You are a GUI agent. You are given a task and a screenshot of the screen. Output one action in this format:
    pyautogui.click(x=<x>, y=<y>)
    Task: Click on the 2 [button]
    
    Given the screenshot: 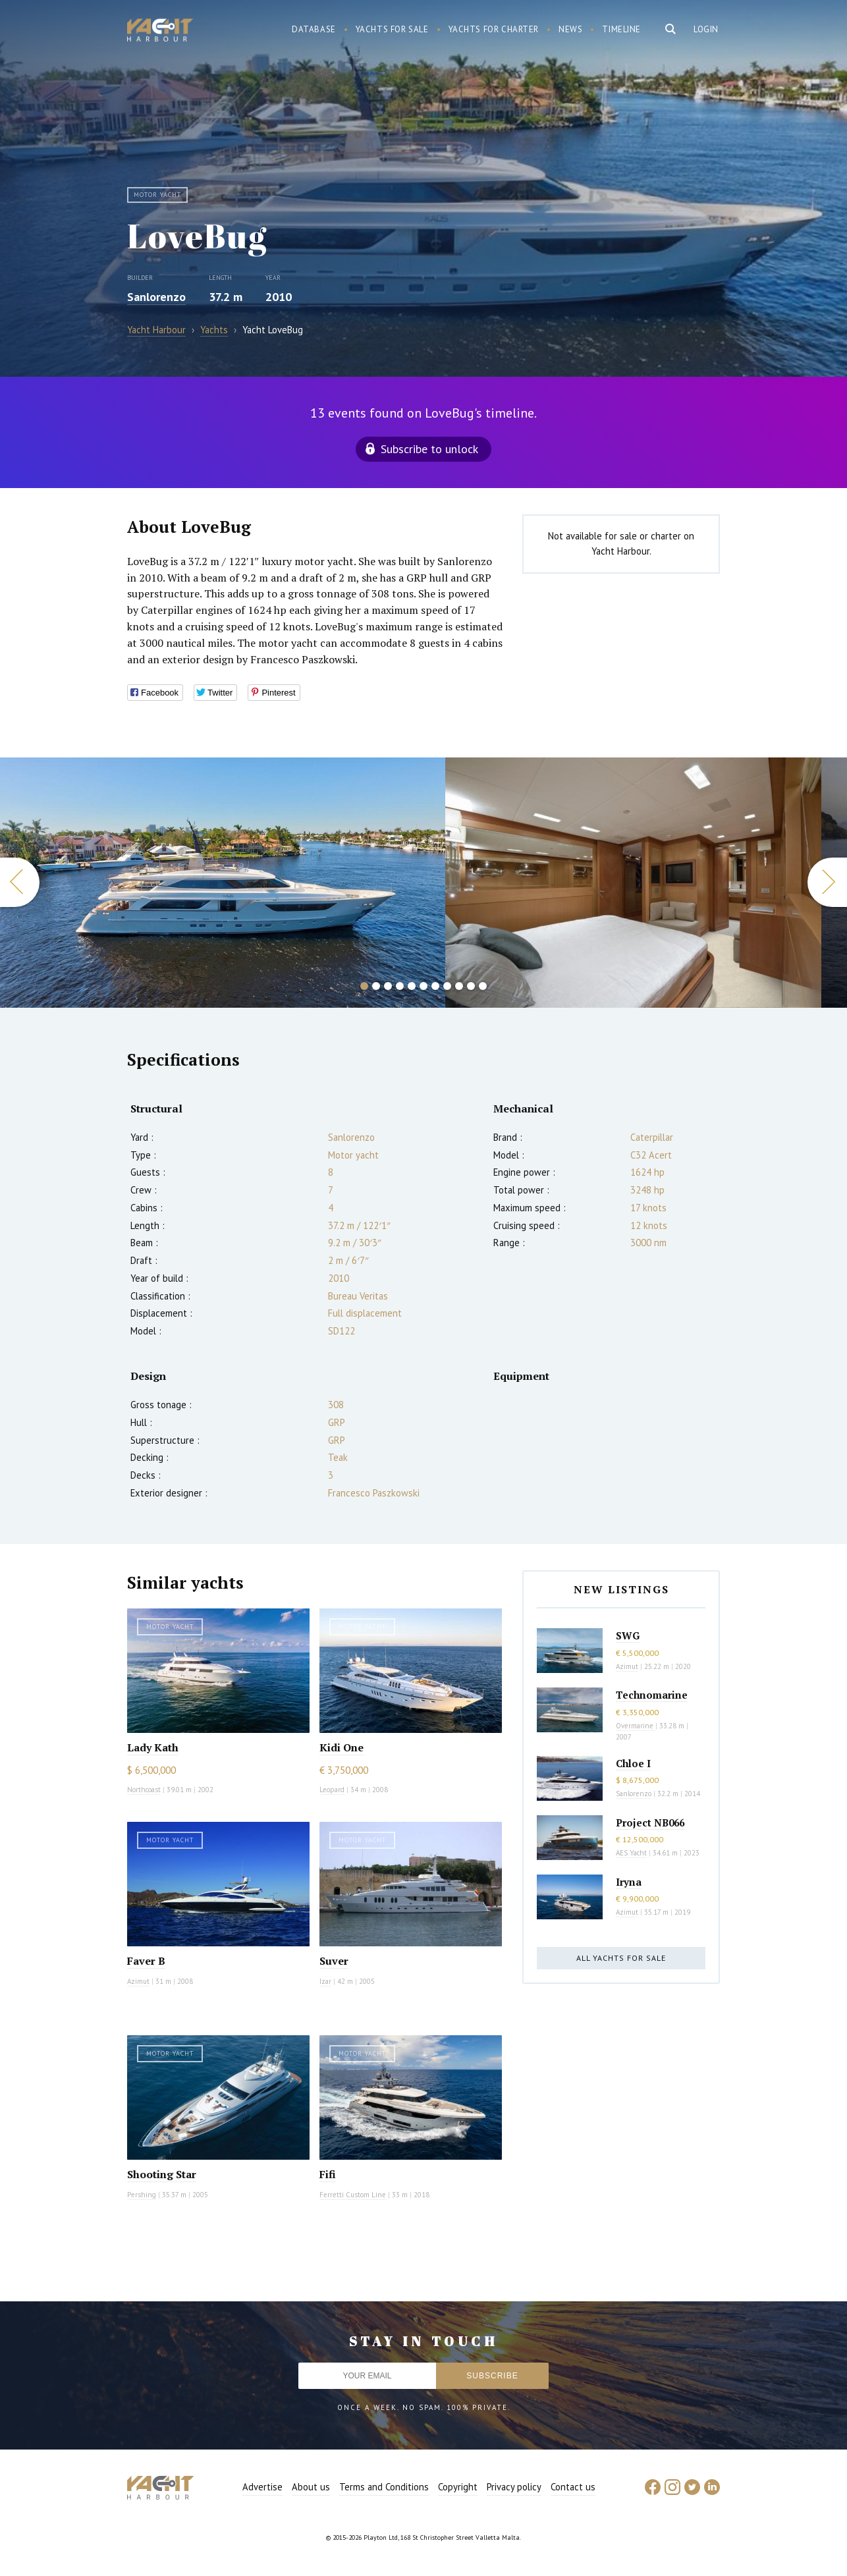 What is the action you would take?
    pyautogui.click(x=376, y=986)
    